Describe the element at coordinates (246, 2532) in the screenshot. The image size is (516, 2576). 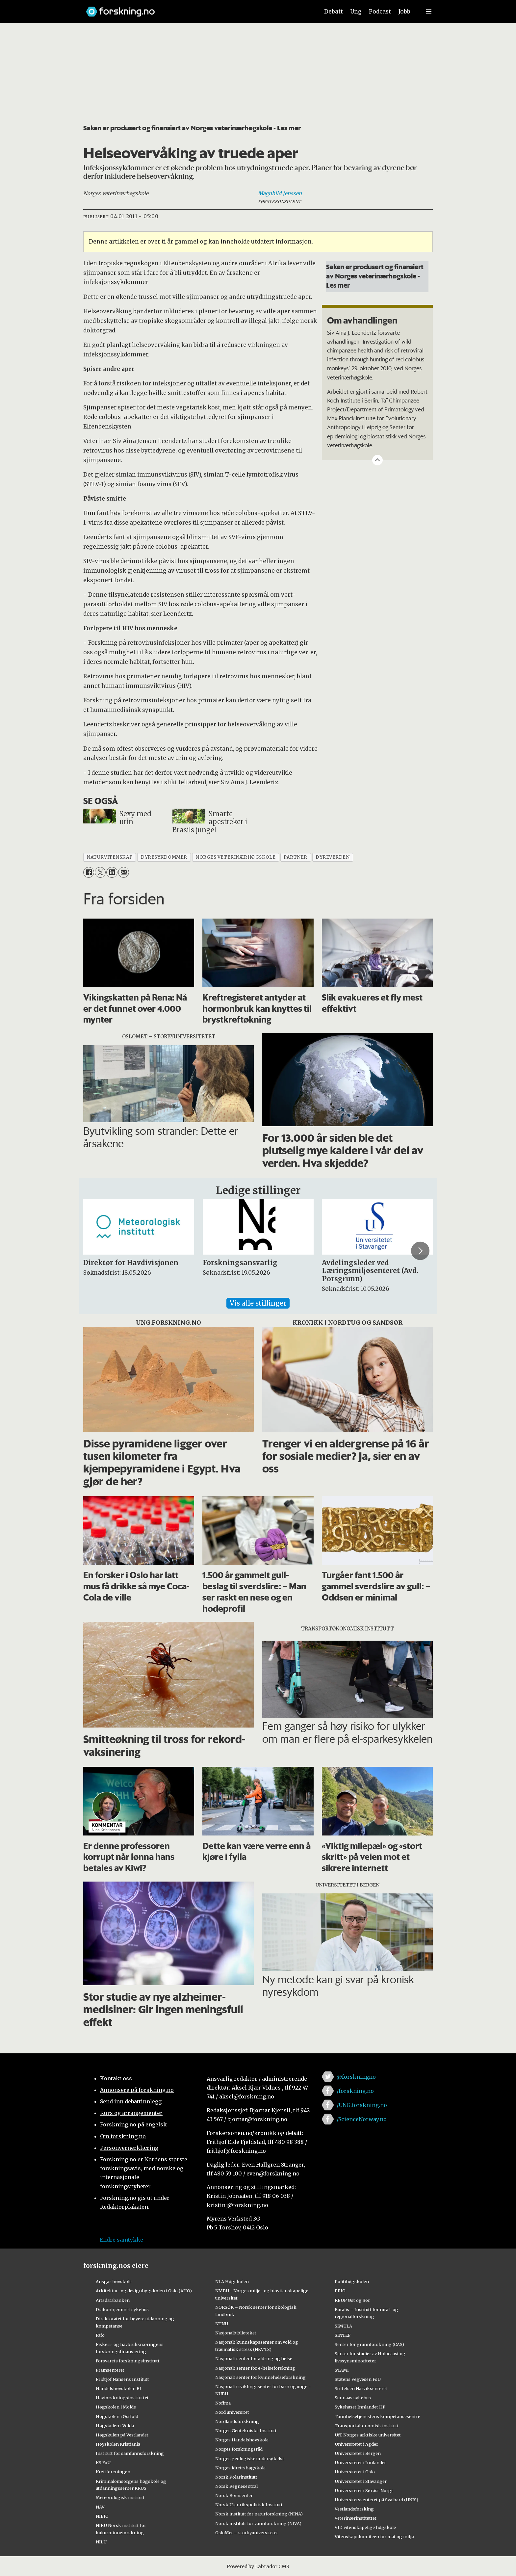
I see `OsloMet – storbyuniversitetet` at that location.